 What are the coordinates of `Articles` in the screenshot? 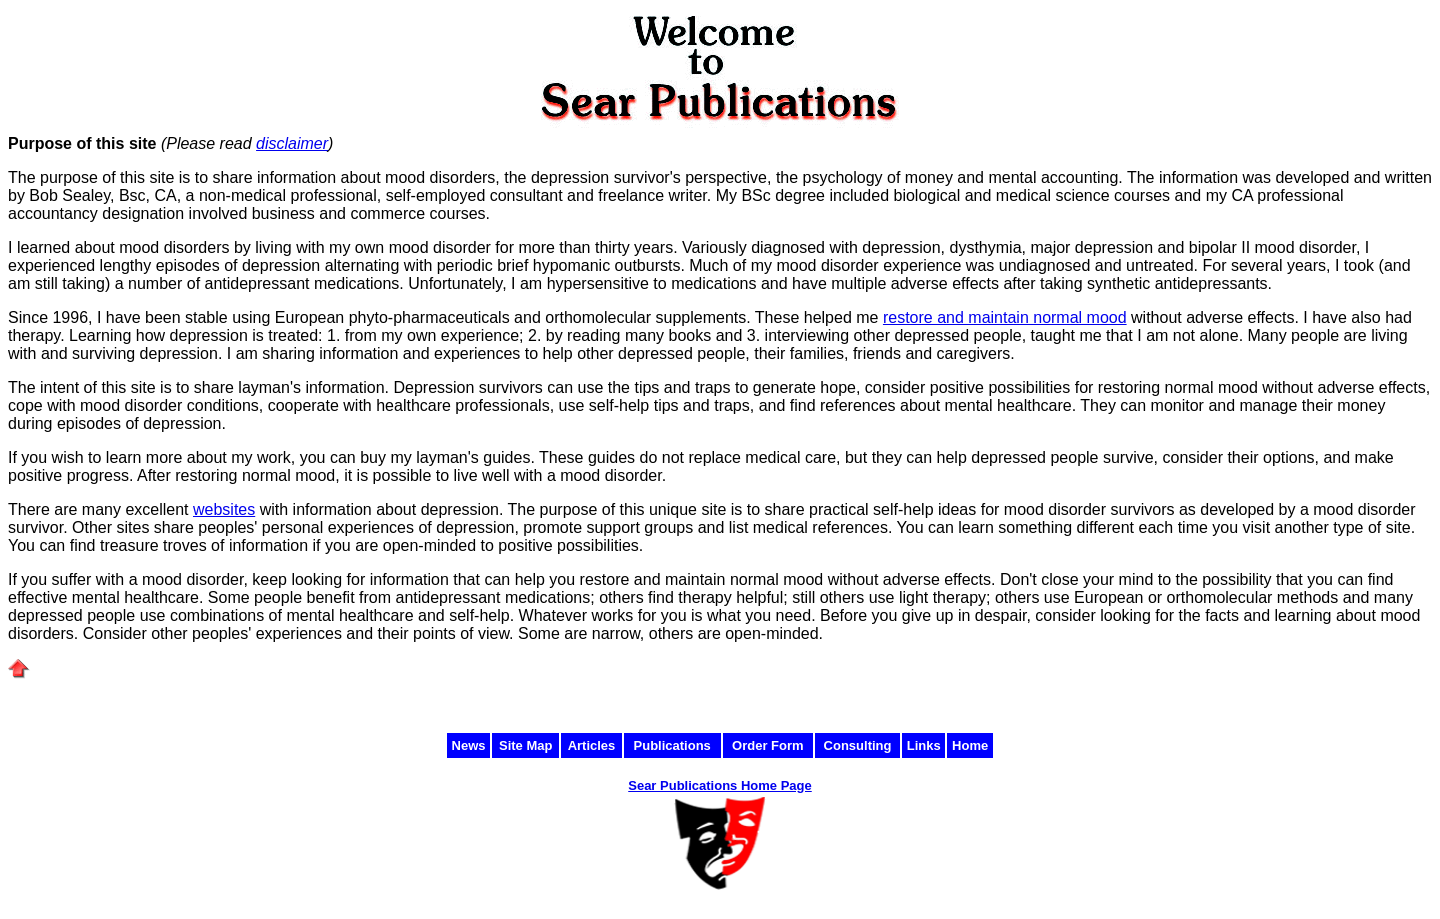 It's located at (592, 745).